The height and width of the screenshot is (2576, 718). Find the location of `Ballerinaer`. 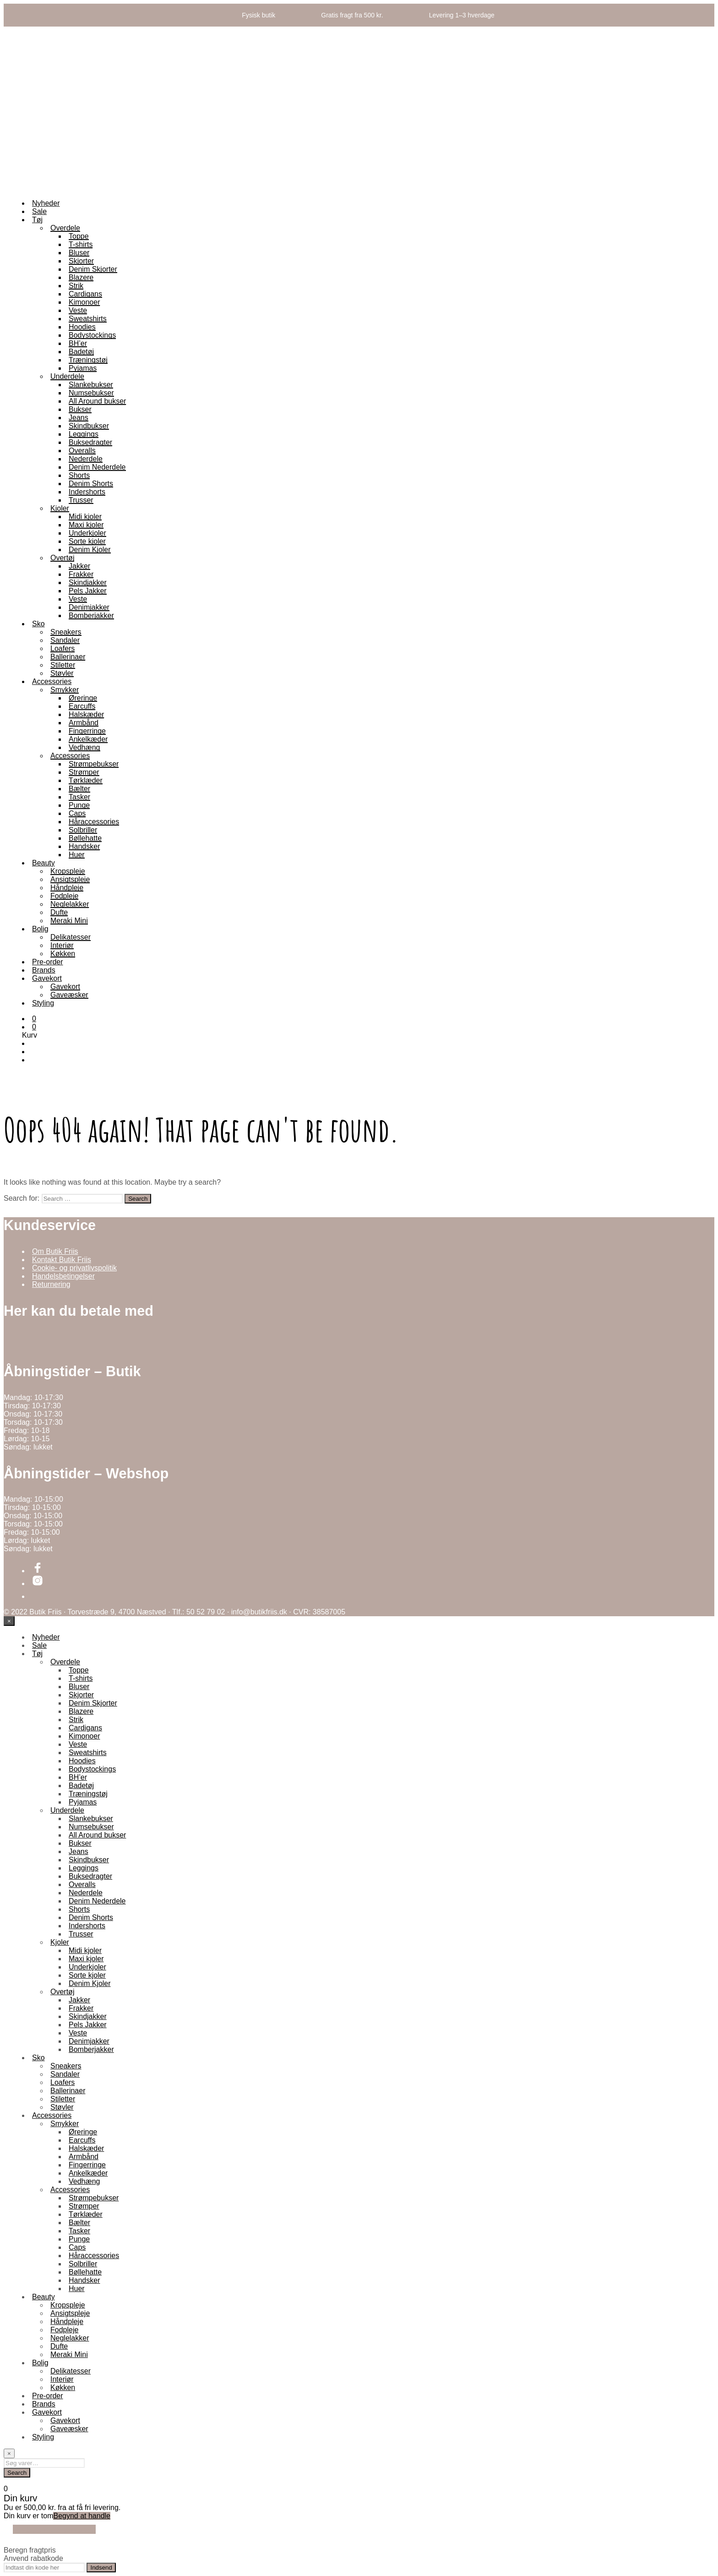

Ballerinaer is located at coordinates (67, 657).